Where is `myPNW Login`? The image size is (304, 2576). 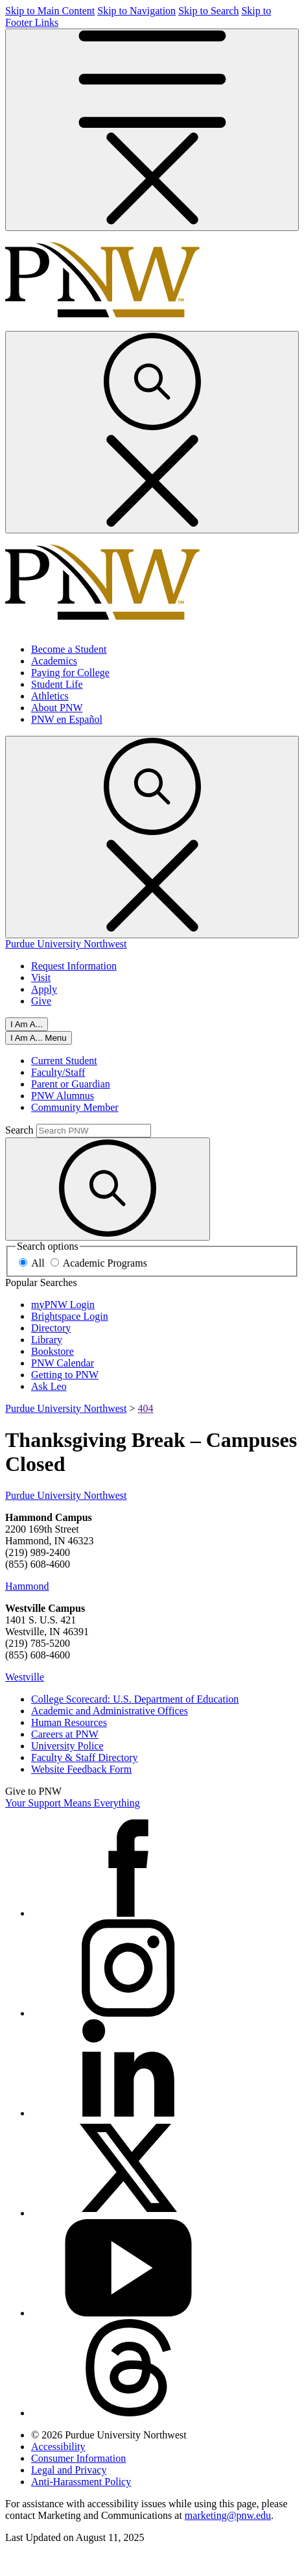
myPNW Login is located at coordinates (63, 1304).